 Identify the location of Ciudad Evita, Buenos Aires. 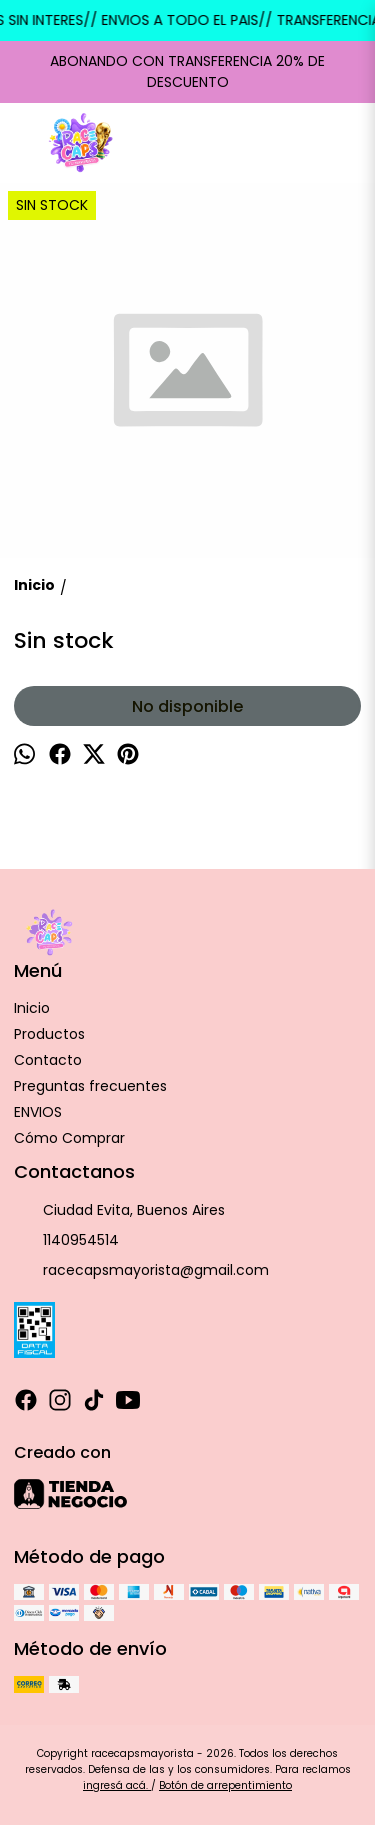
(119, 1211).